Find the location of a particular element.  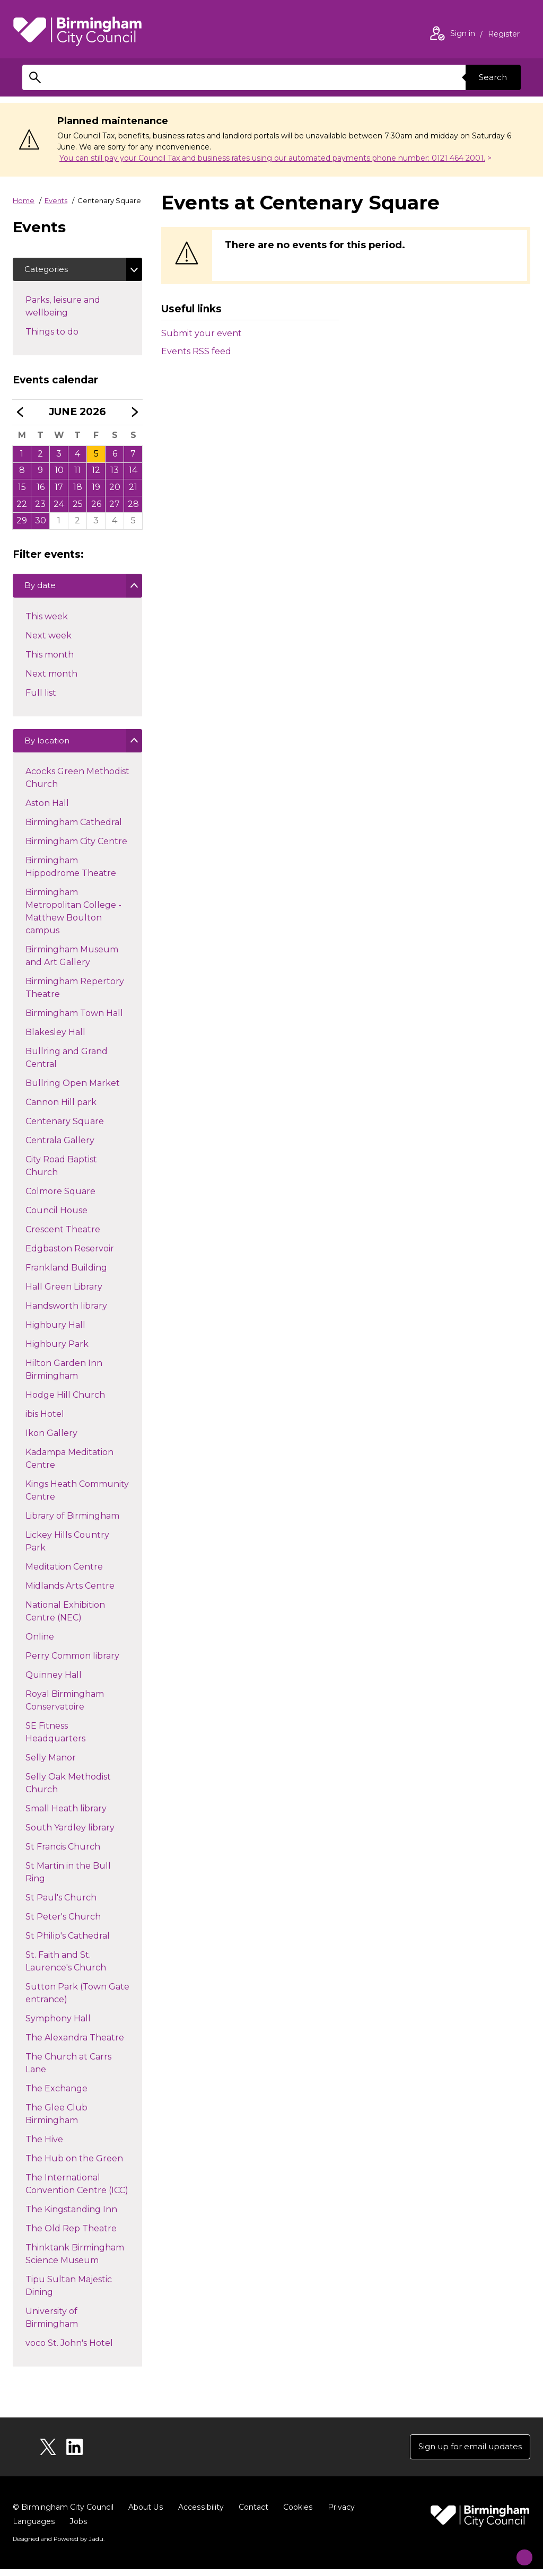

The Hub on the Green is located at coordinates (74, 2165).